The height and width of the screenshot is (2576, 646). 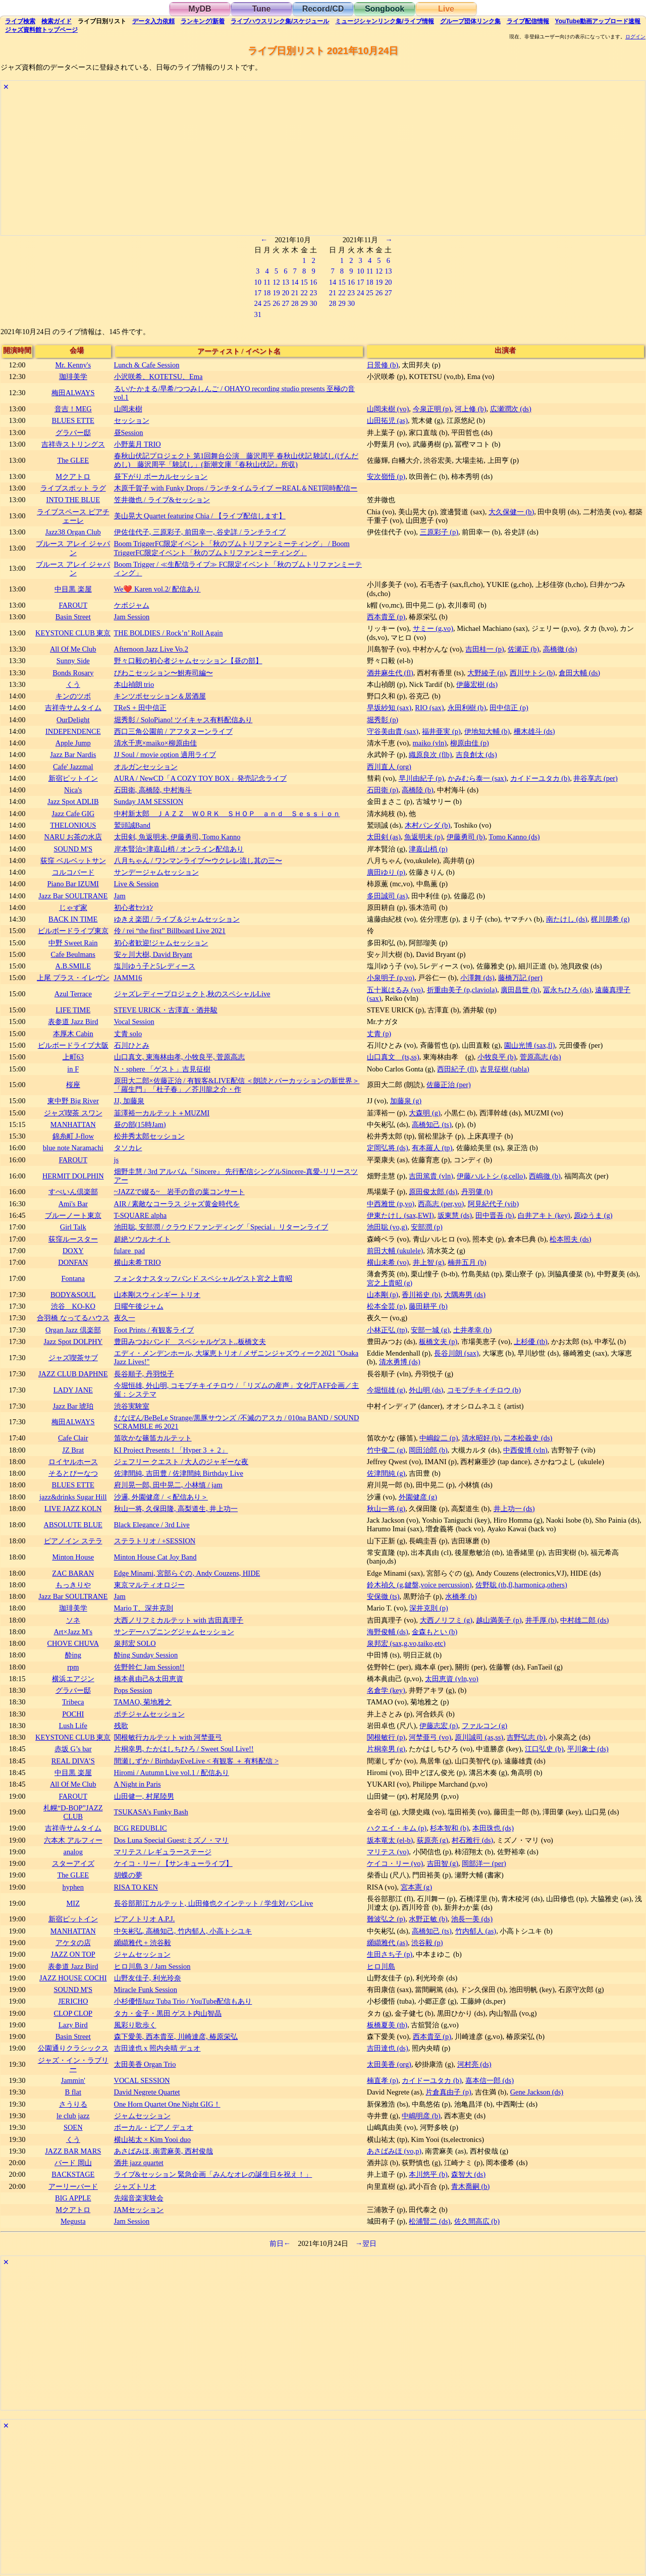 What do you see at coordinates (267, 282) in the screenshot?
I see `11` at bounding box center [267, 282].